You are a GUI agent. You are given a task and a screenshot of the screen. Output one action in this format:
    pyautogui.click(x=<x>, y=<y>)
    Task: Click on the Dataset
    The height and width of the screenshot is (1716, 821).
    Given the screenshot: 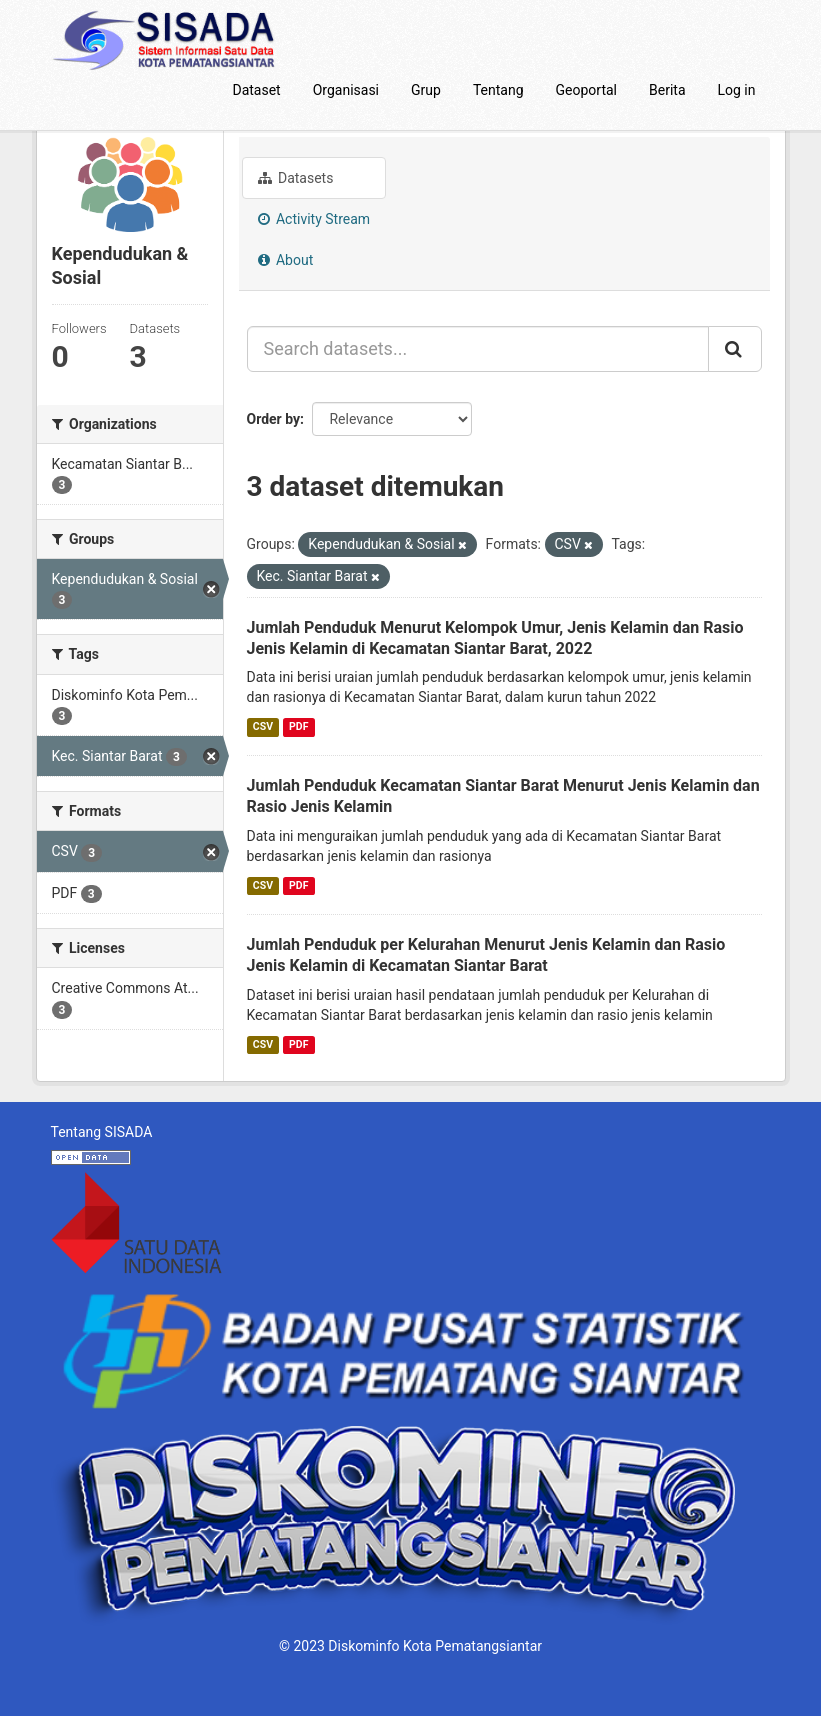 What is the action you would take?
    pyautogui.click(x=256, y=90)
    